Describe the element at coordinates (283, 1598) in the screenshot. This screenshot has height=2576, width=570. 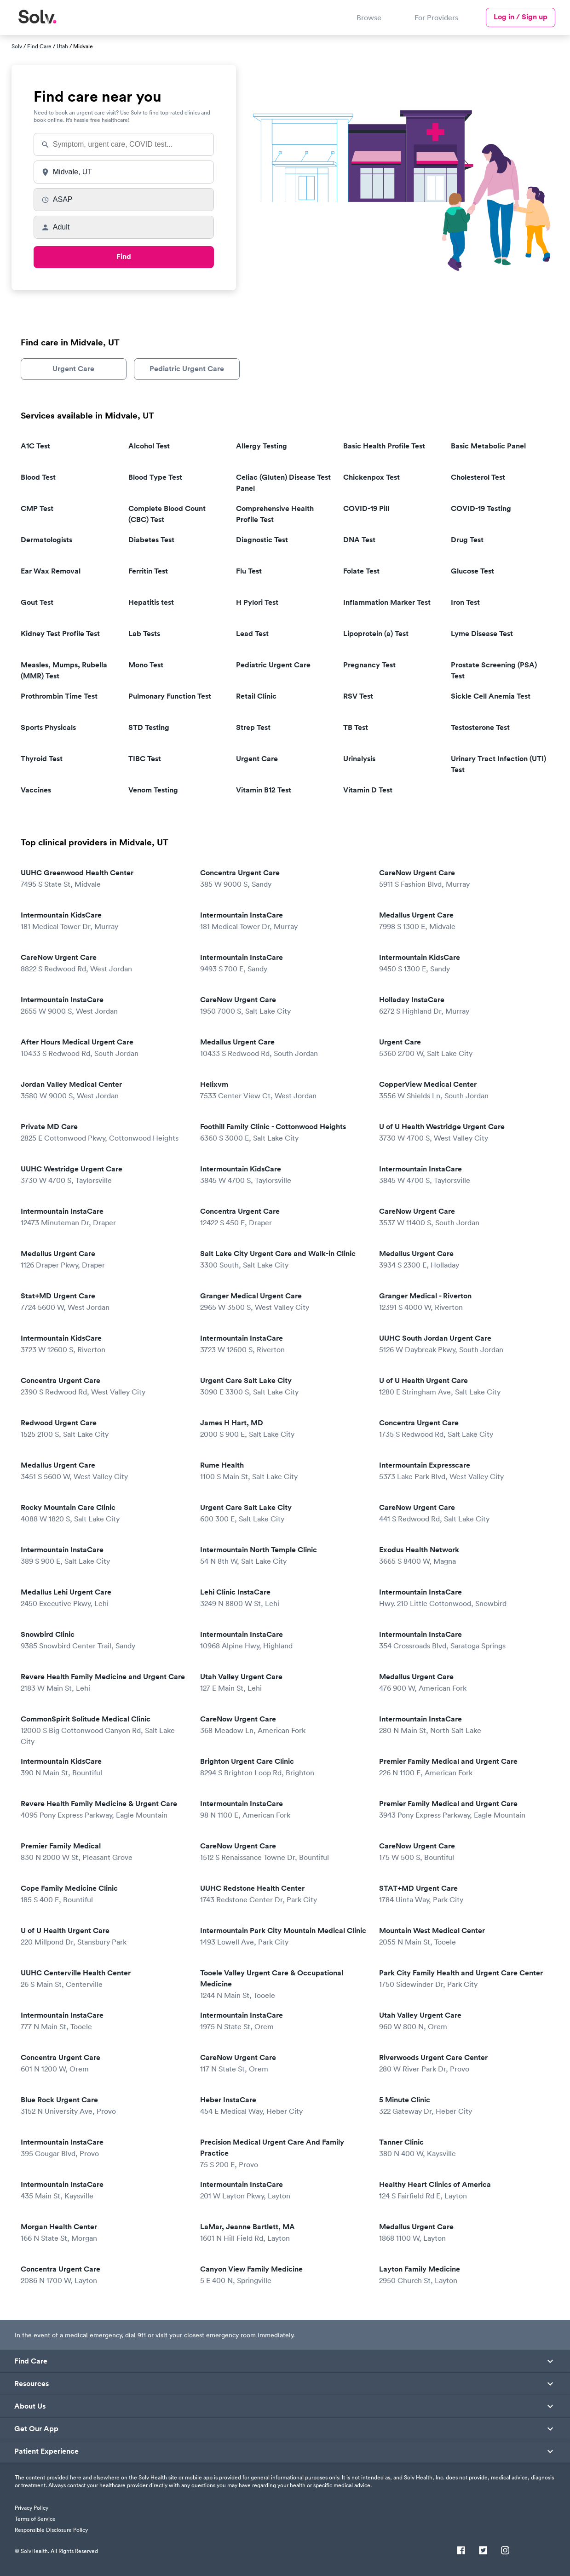
I see `Lehi Clinic InstaCare` at that location.